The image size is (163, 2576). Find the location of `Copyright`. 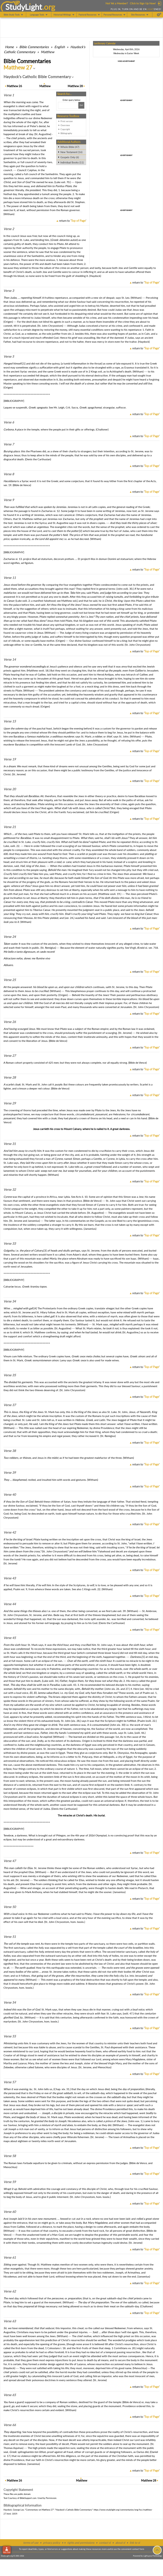

Copyright is located at coordinates (65, 129).